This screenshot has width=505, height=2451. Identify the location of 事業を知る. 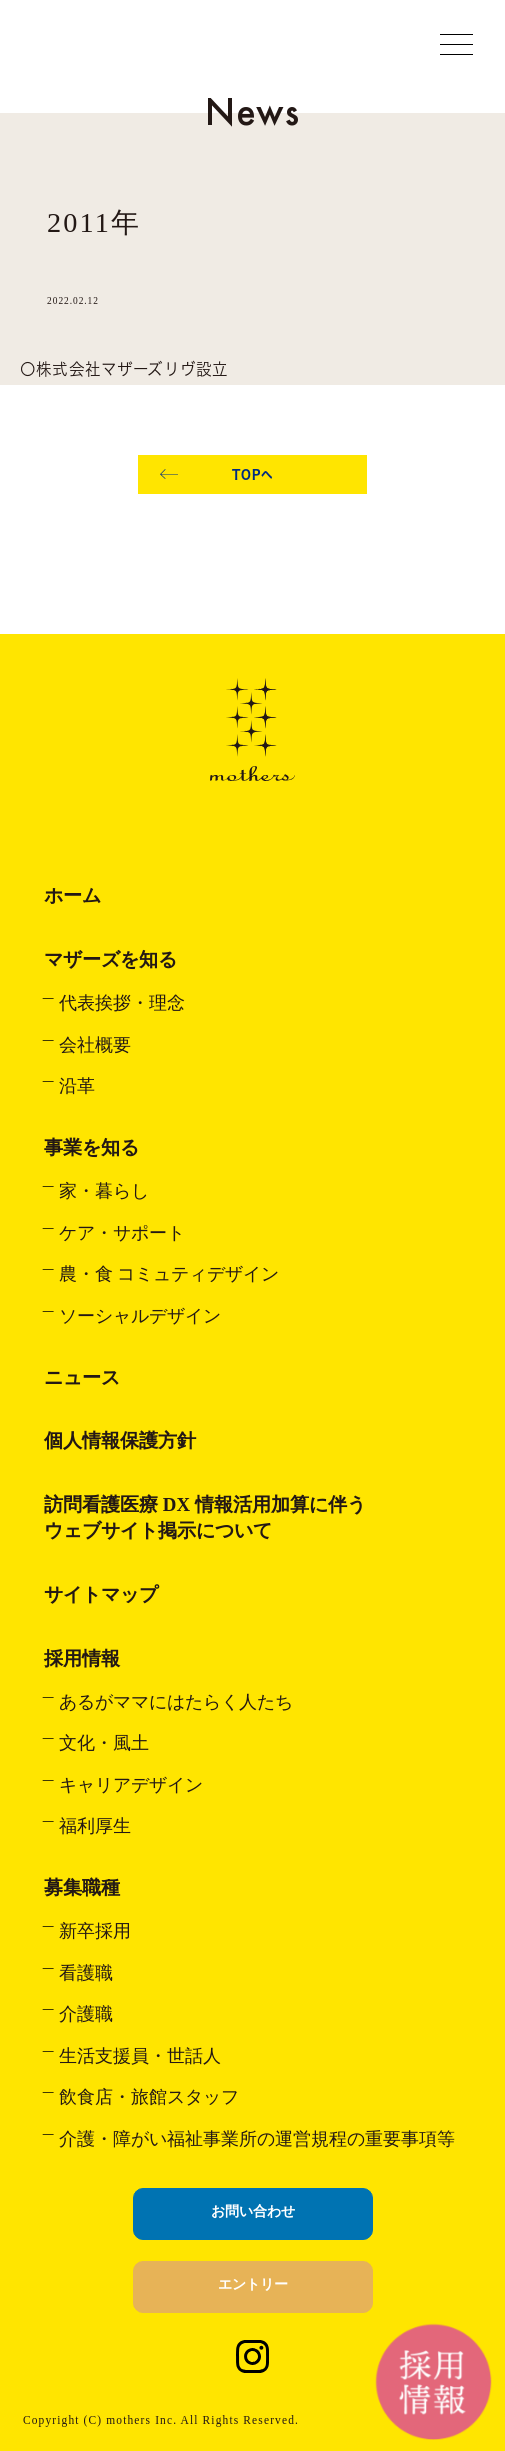
(91, 1147).